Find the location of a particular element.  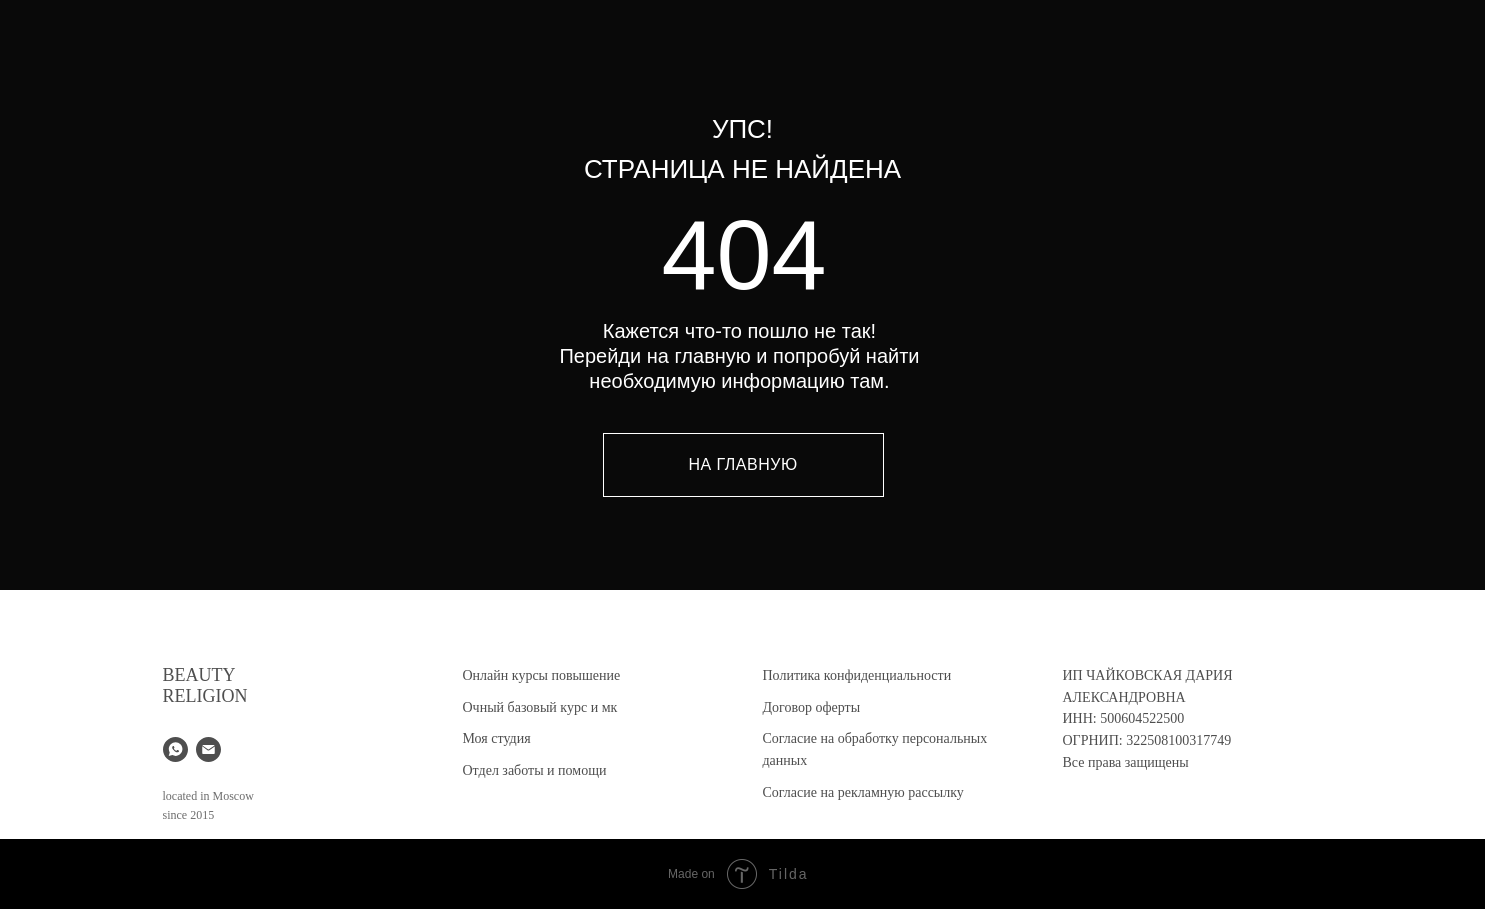

Онлайн курсы повышение is located at coordinates (542, 675).